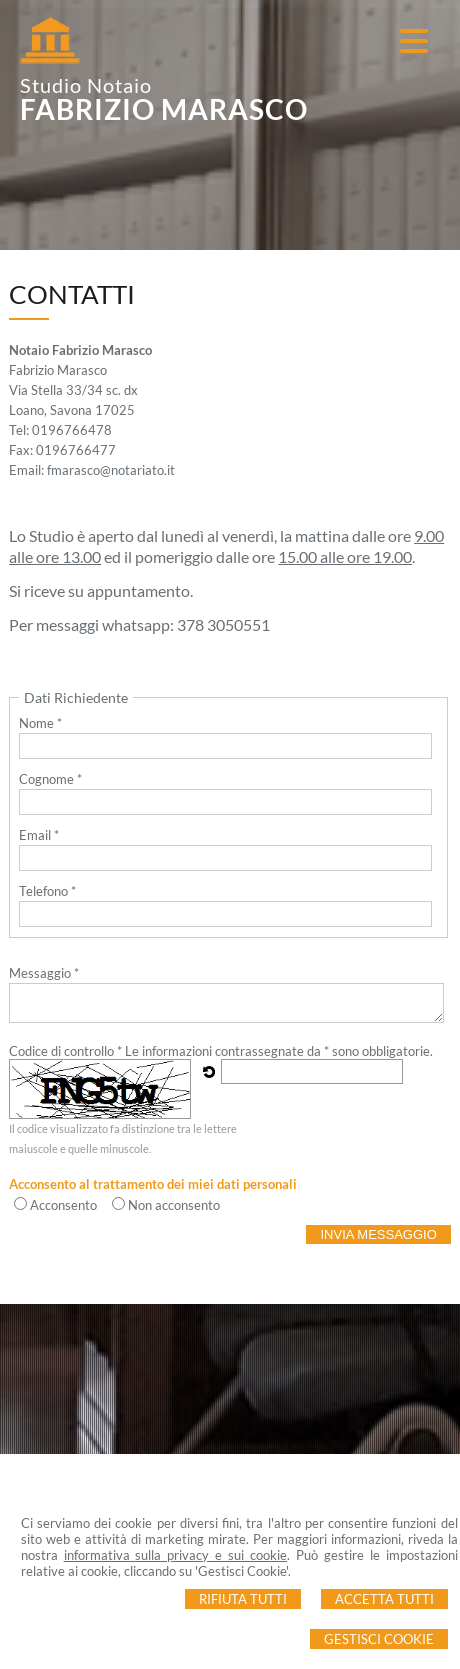 The image size is (460, 1669). I want to click on Acconsento al trattamento dei miei dati personali, so click(153, 1184).